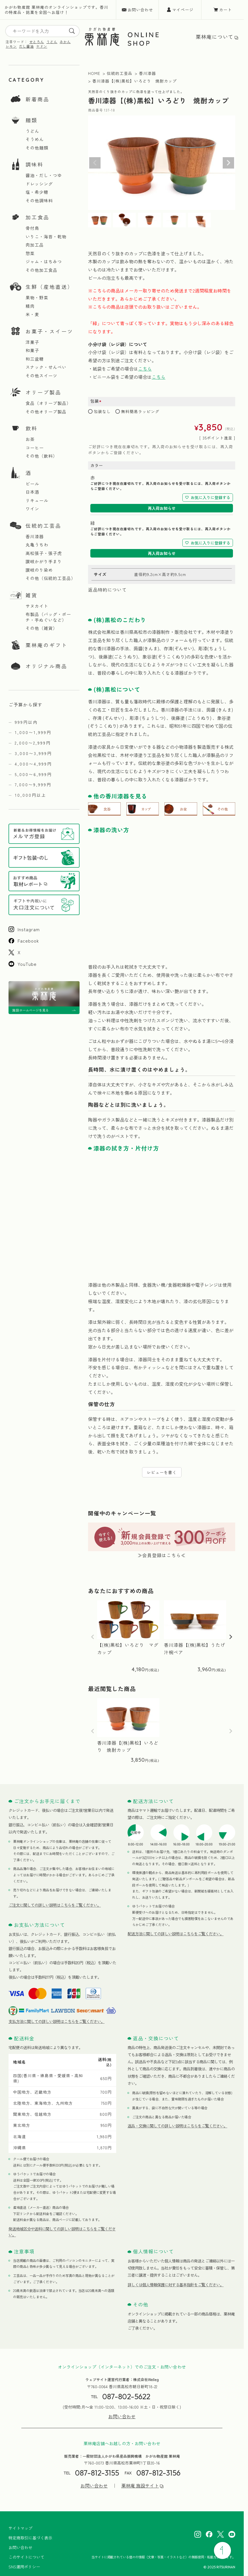 The height and width of the screenshot is (2576, 248). I want to click on その他オリーブ製品, so click(46, 412).